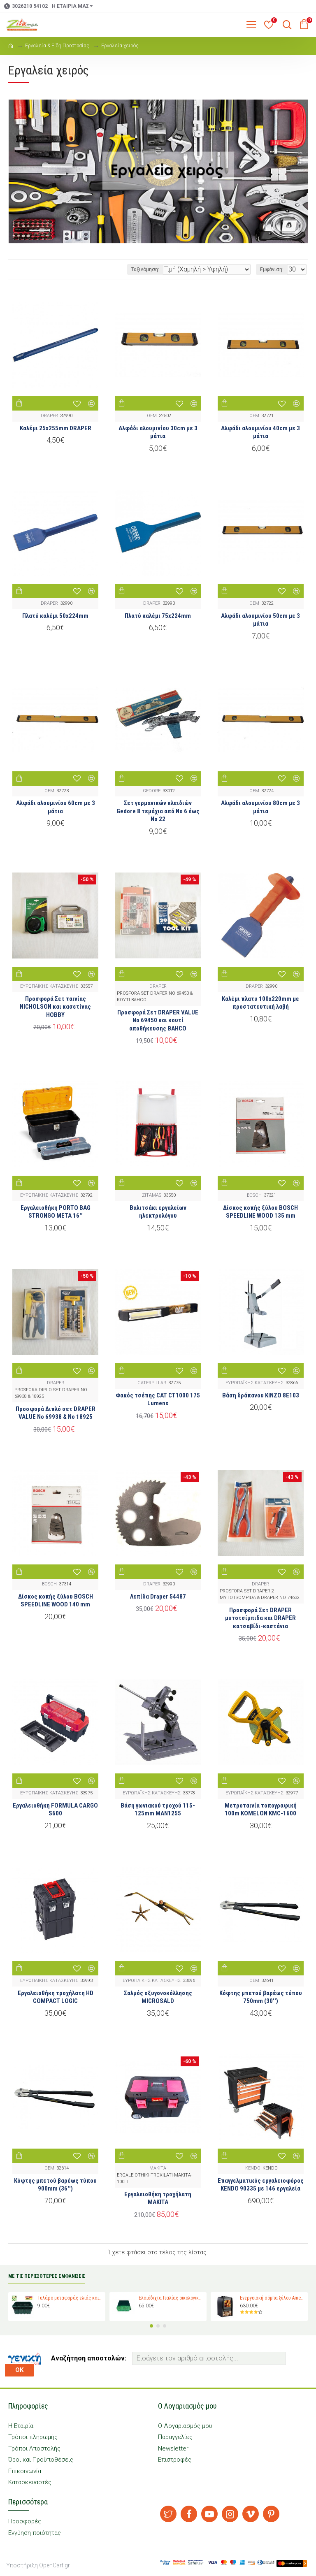 This screenshot has width=316, height=2576. I want to click on Μετροταινία τοπογραφική 100m KOMELON KMC-1600, so click(261, 1809).